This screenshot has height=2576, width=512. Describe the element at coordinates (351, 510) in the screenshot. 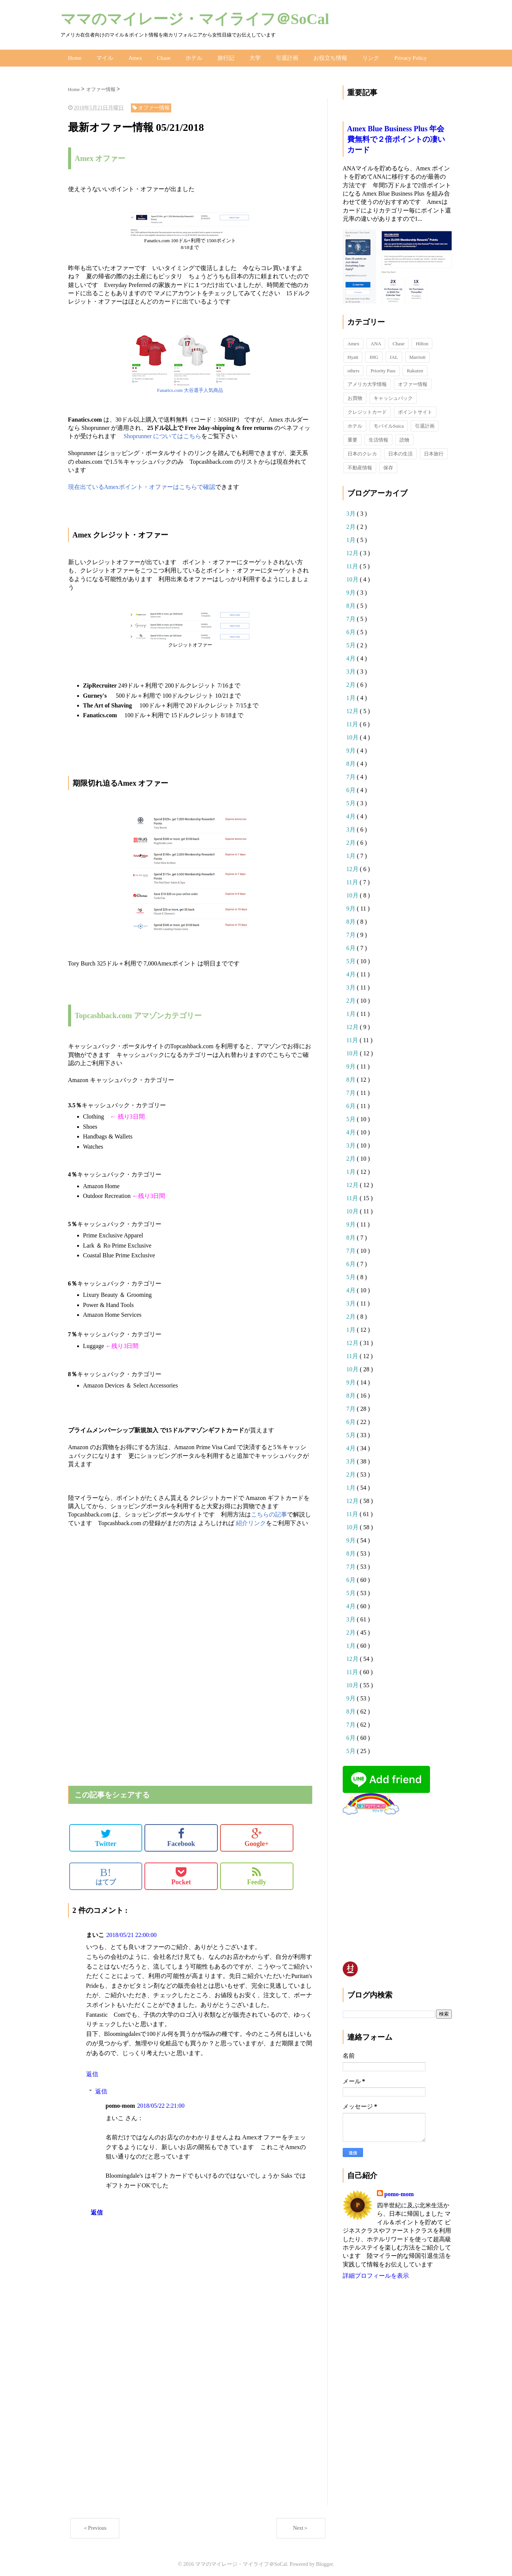

I see `3月` at that location.